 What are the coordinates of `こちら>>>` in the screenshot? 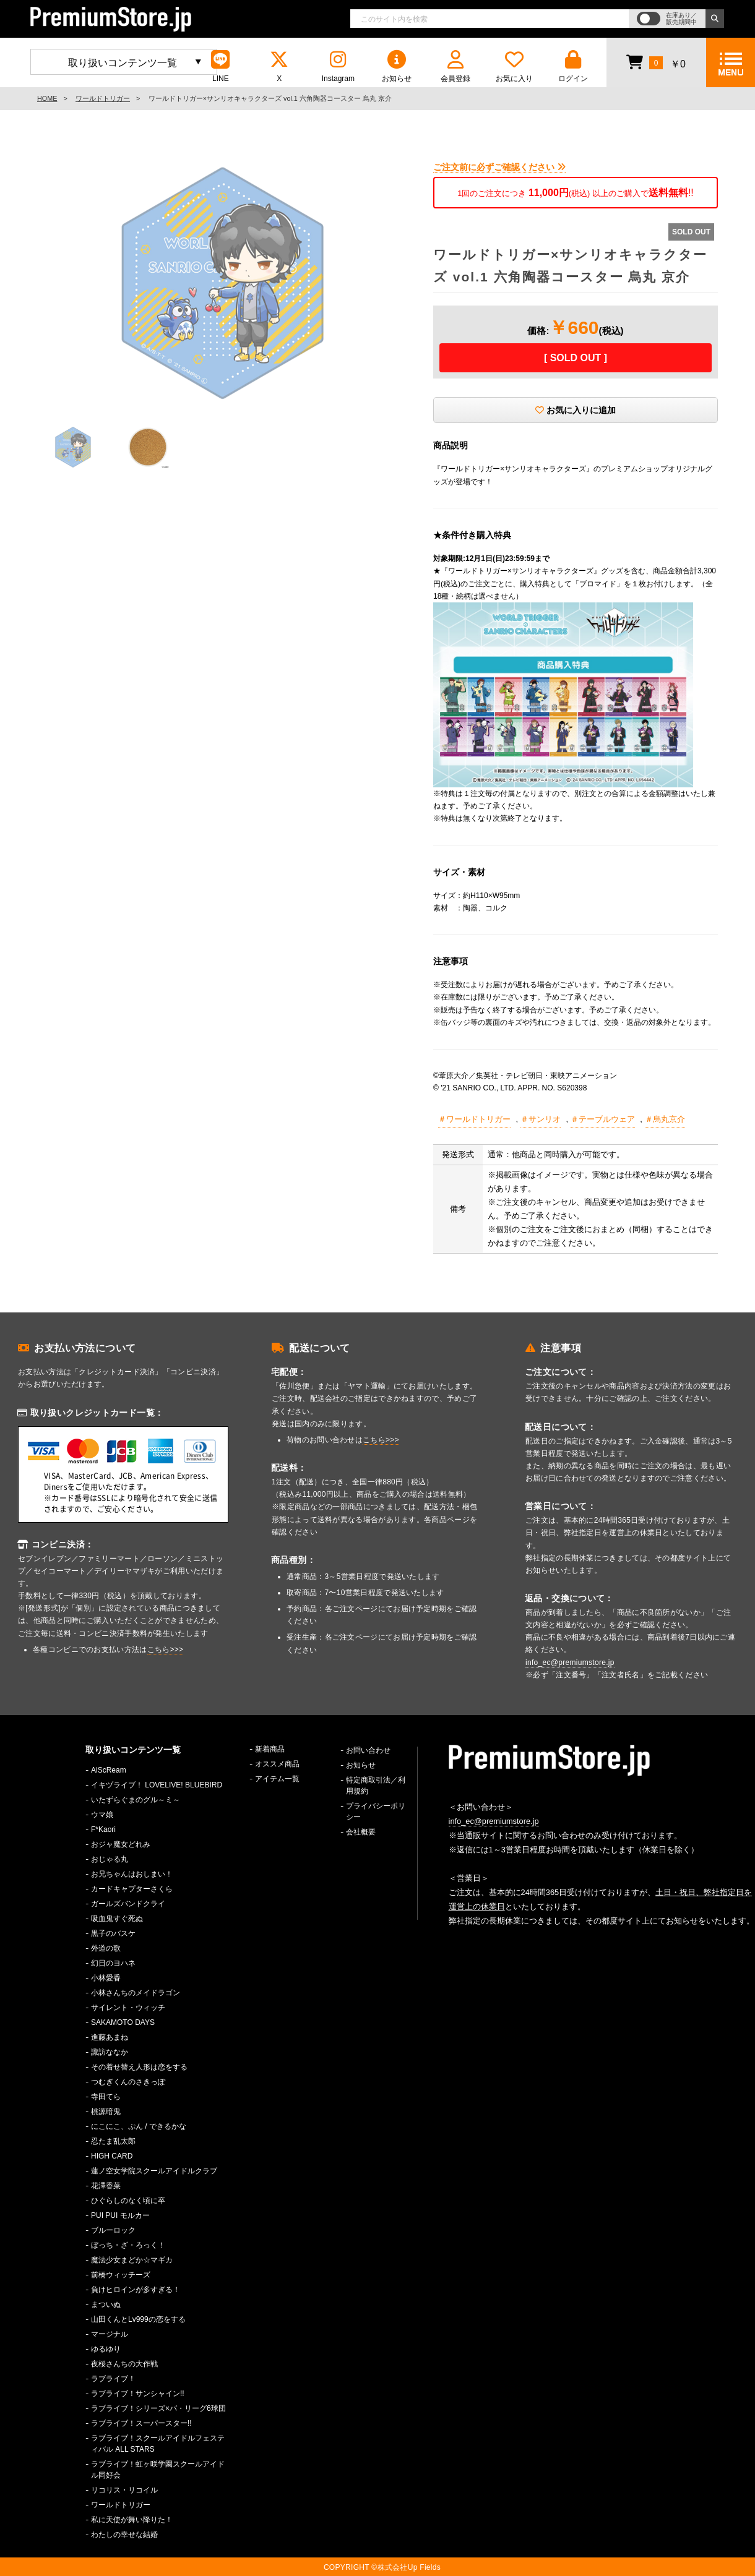 It's located at (165, 1649).